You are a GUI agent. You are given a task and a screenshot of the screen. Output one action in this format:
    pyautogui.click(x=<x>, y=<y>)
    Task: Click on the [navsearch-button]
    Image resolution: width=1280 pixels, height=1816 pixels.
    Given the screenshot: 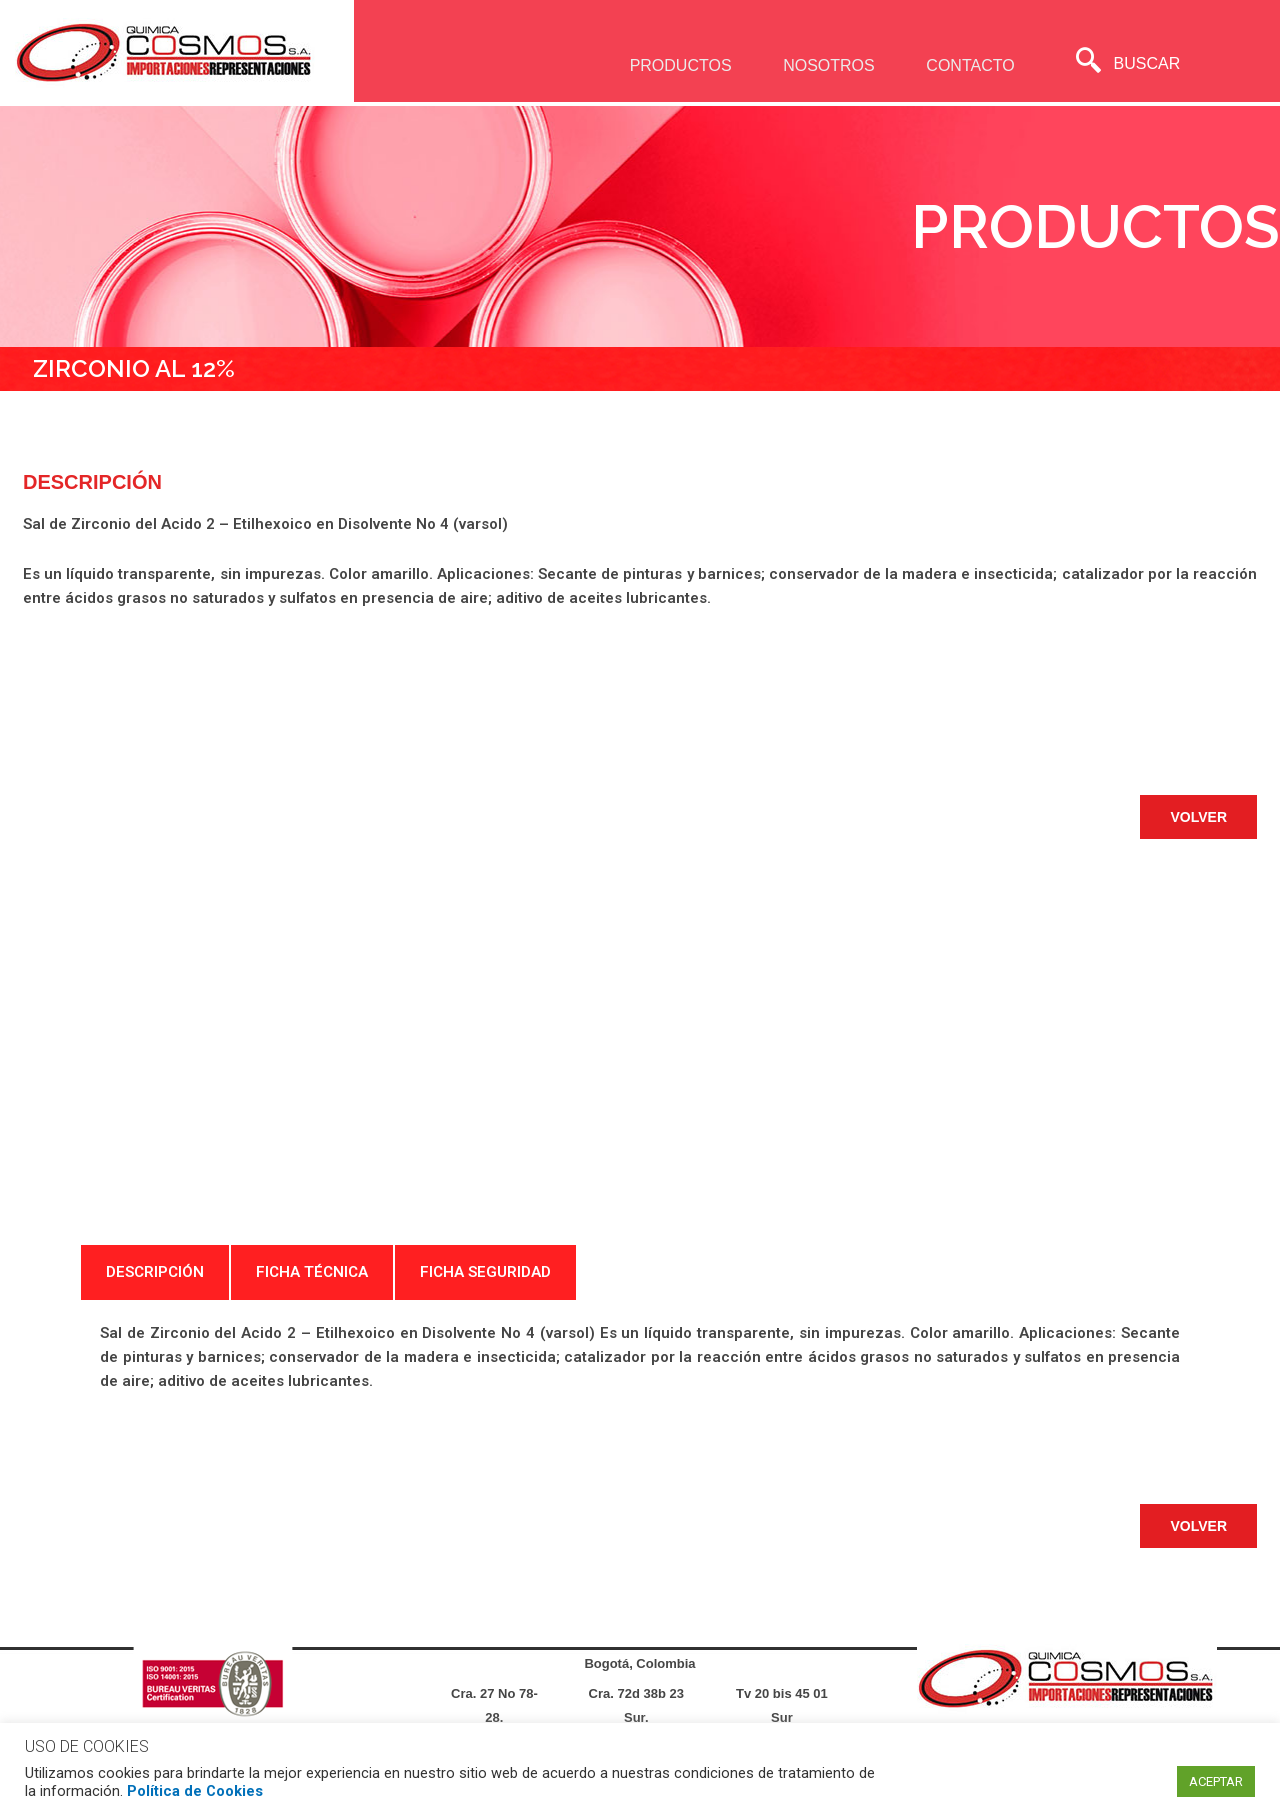 What is the action you would take?
    pyautogui.click(x=1089, y=63)
    